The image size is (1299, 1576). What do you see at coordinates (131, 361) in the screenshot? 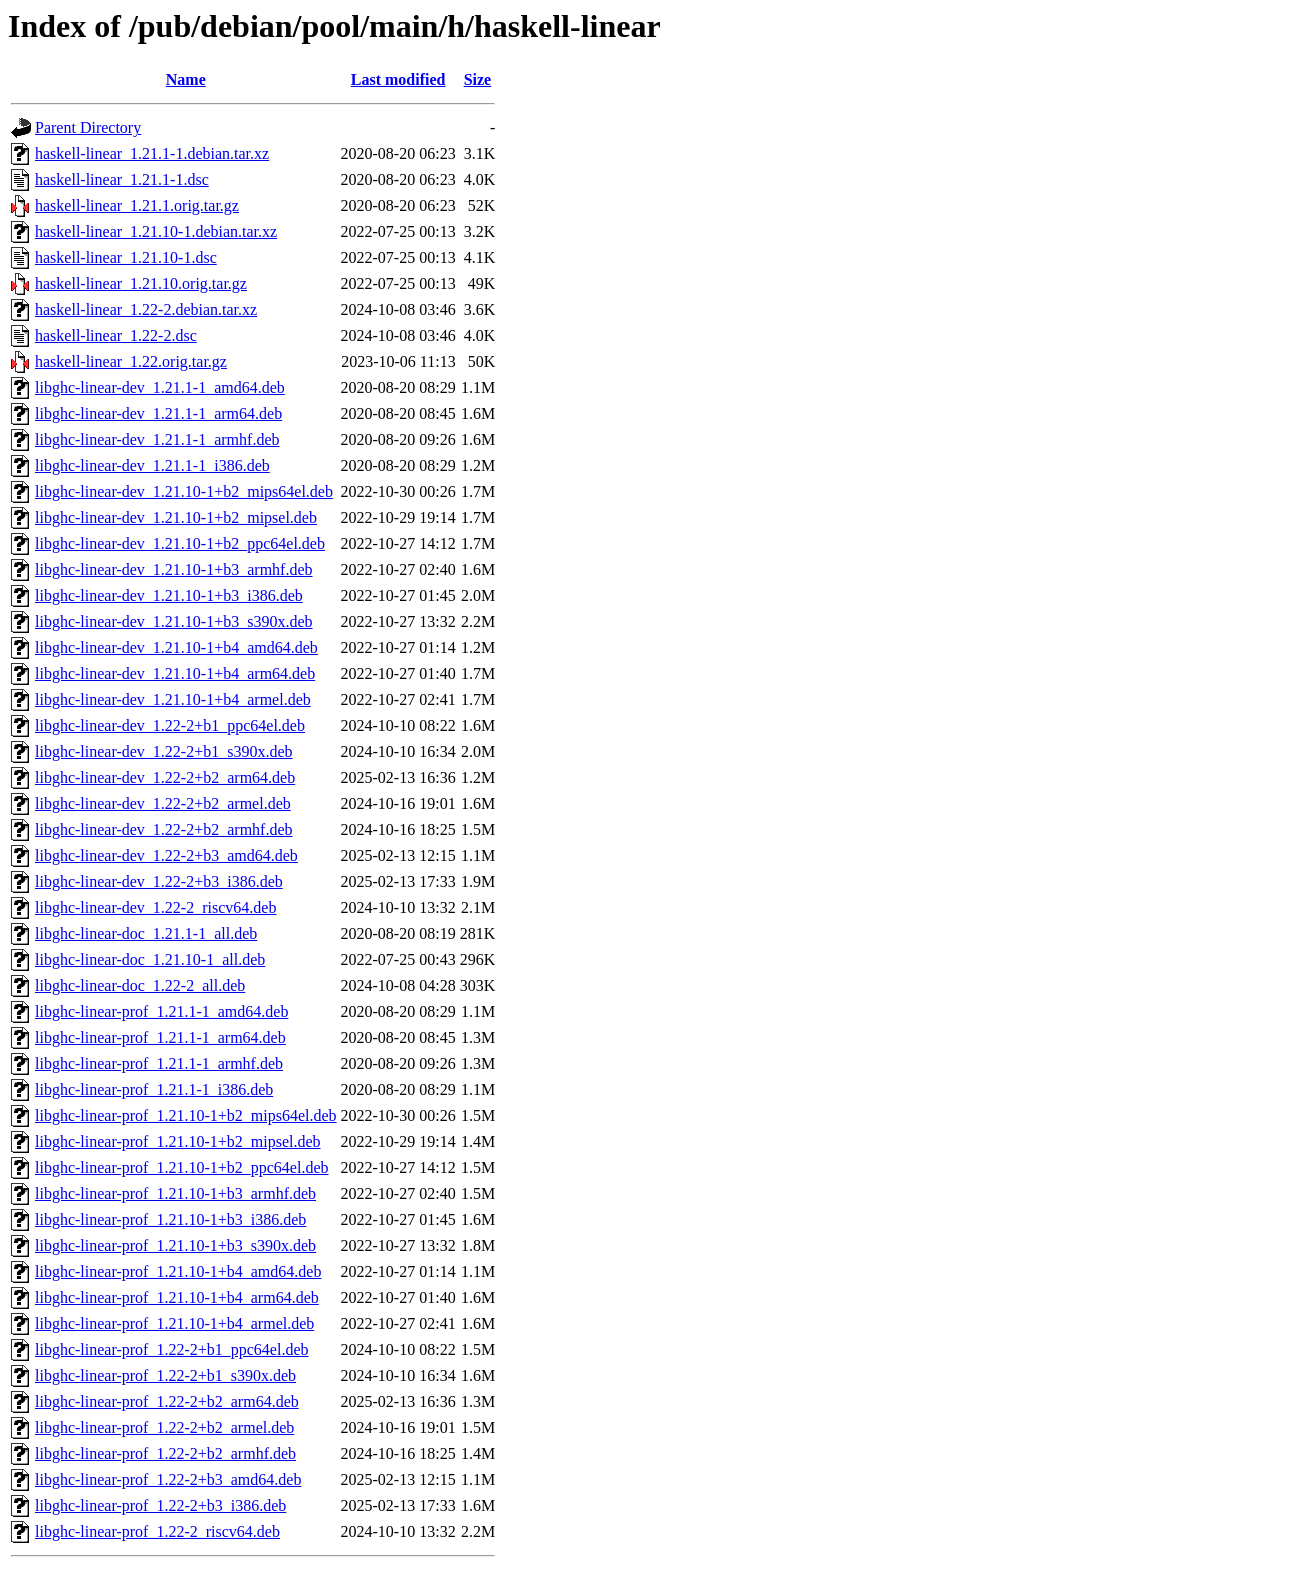
I see `haskell-linear_1.22.orig.tar.gz` at bounding box center [131, 361].